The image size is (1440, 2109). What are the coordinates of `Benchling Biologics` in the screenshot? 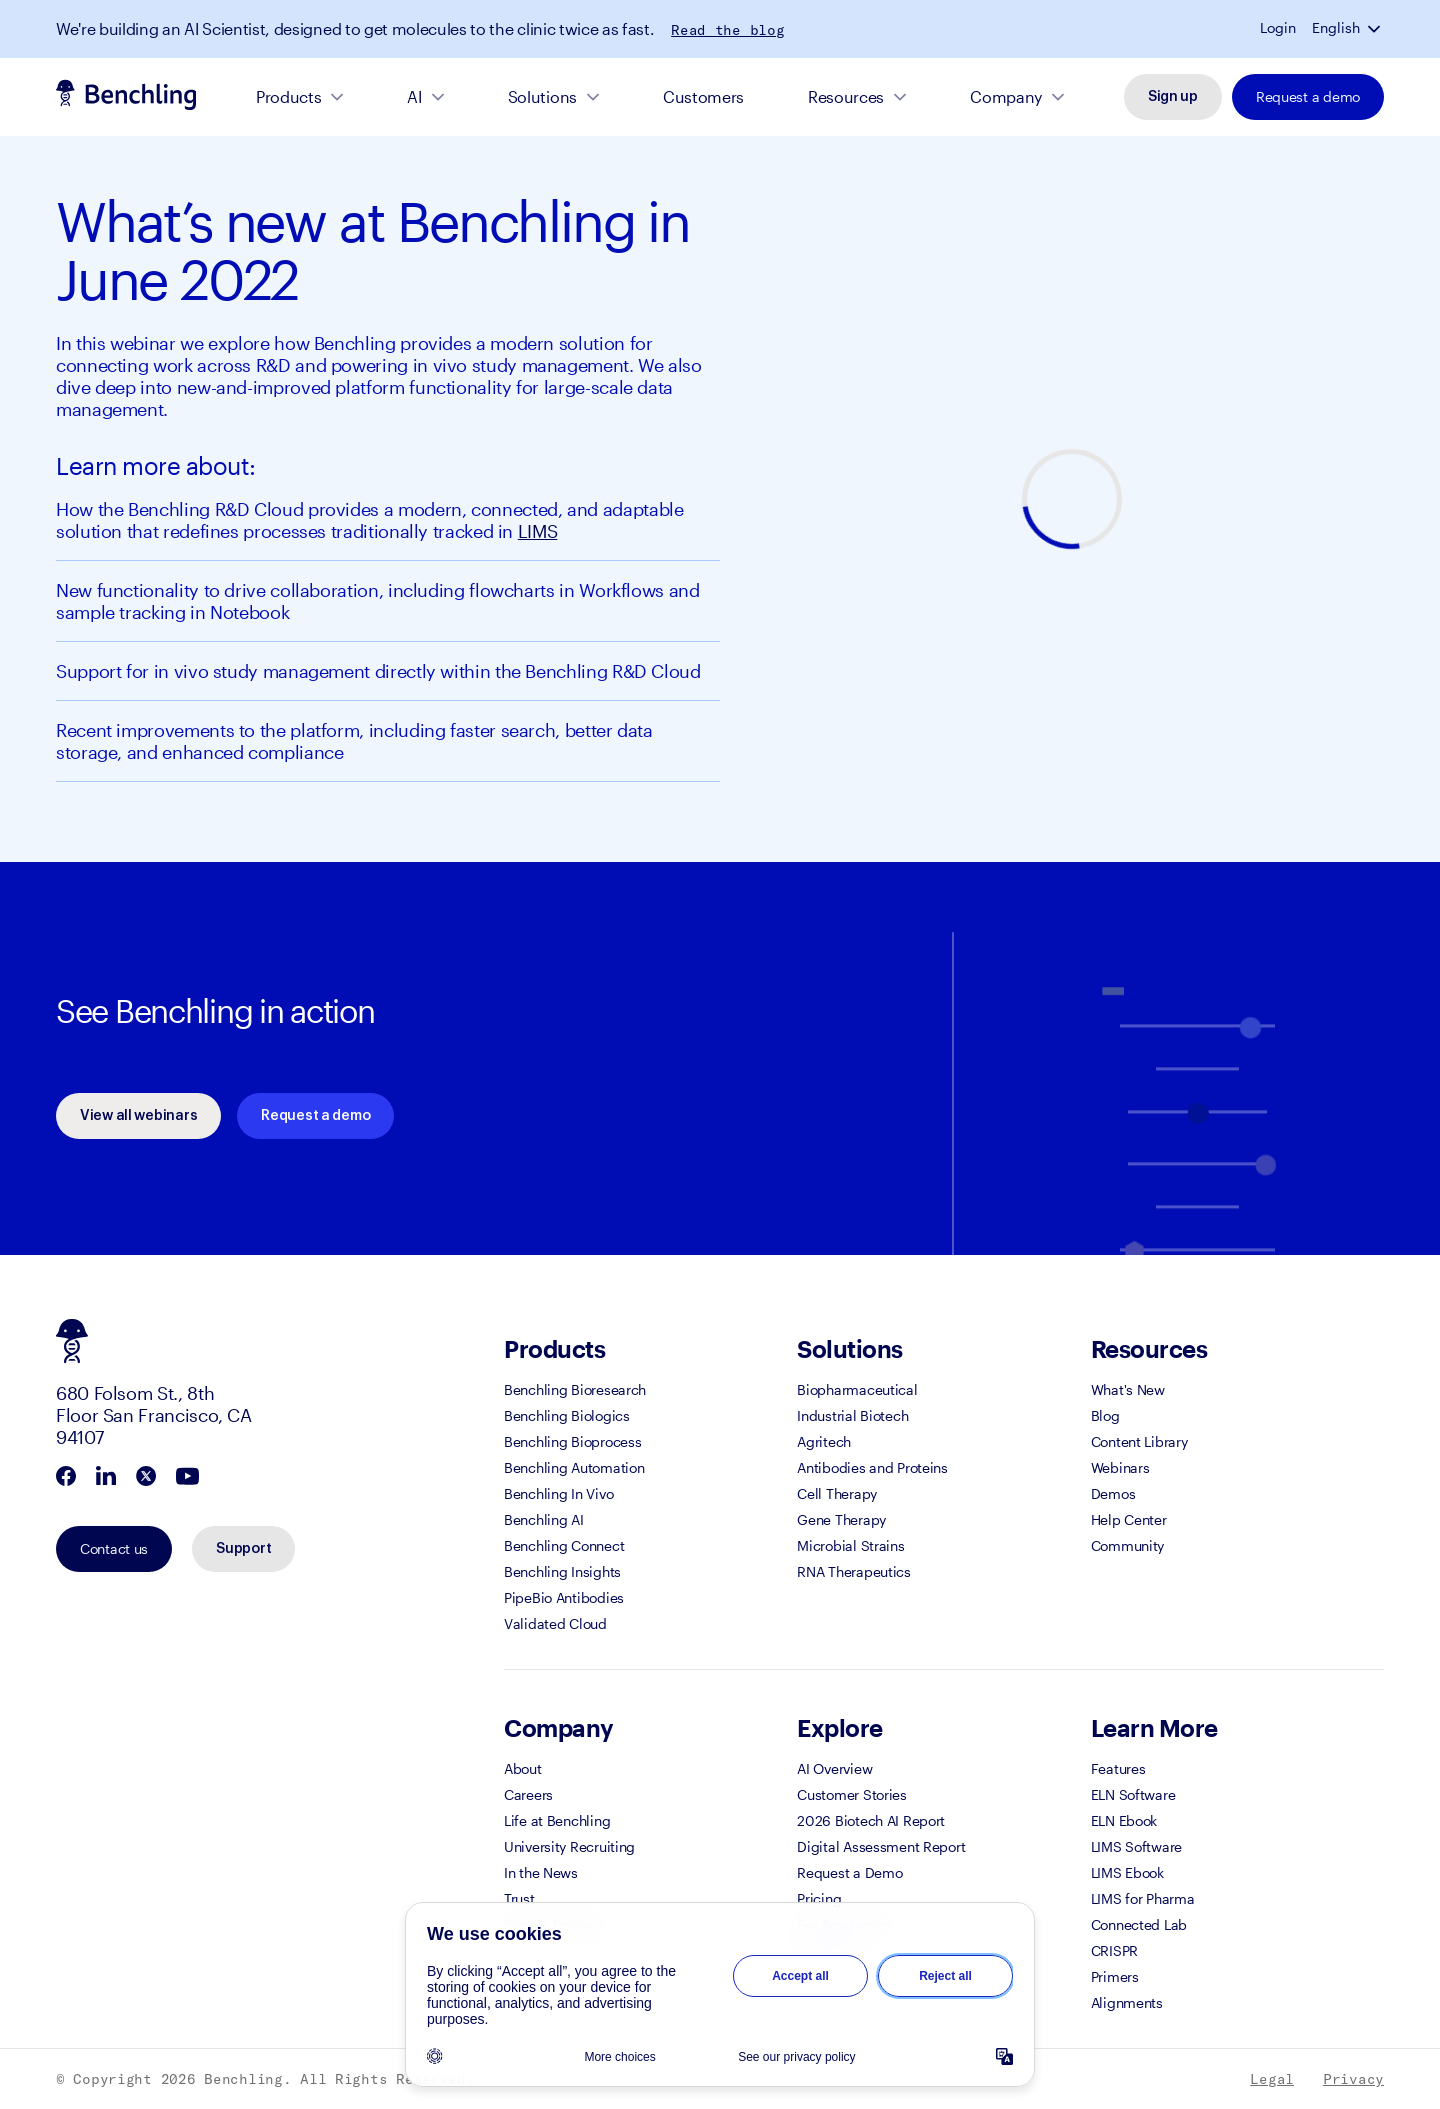 It's located at (567, 1415).